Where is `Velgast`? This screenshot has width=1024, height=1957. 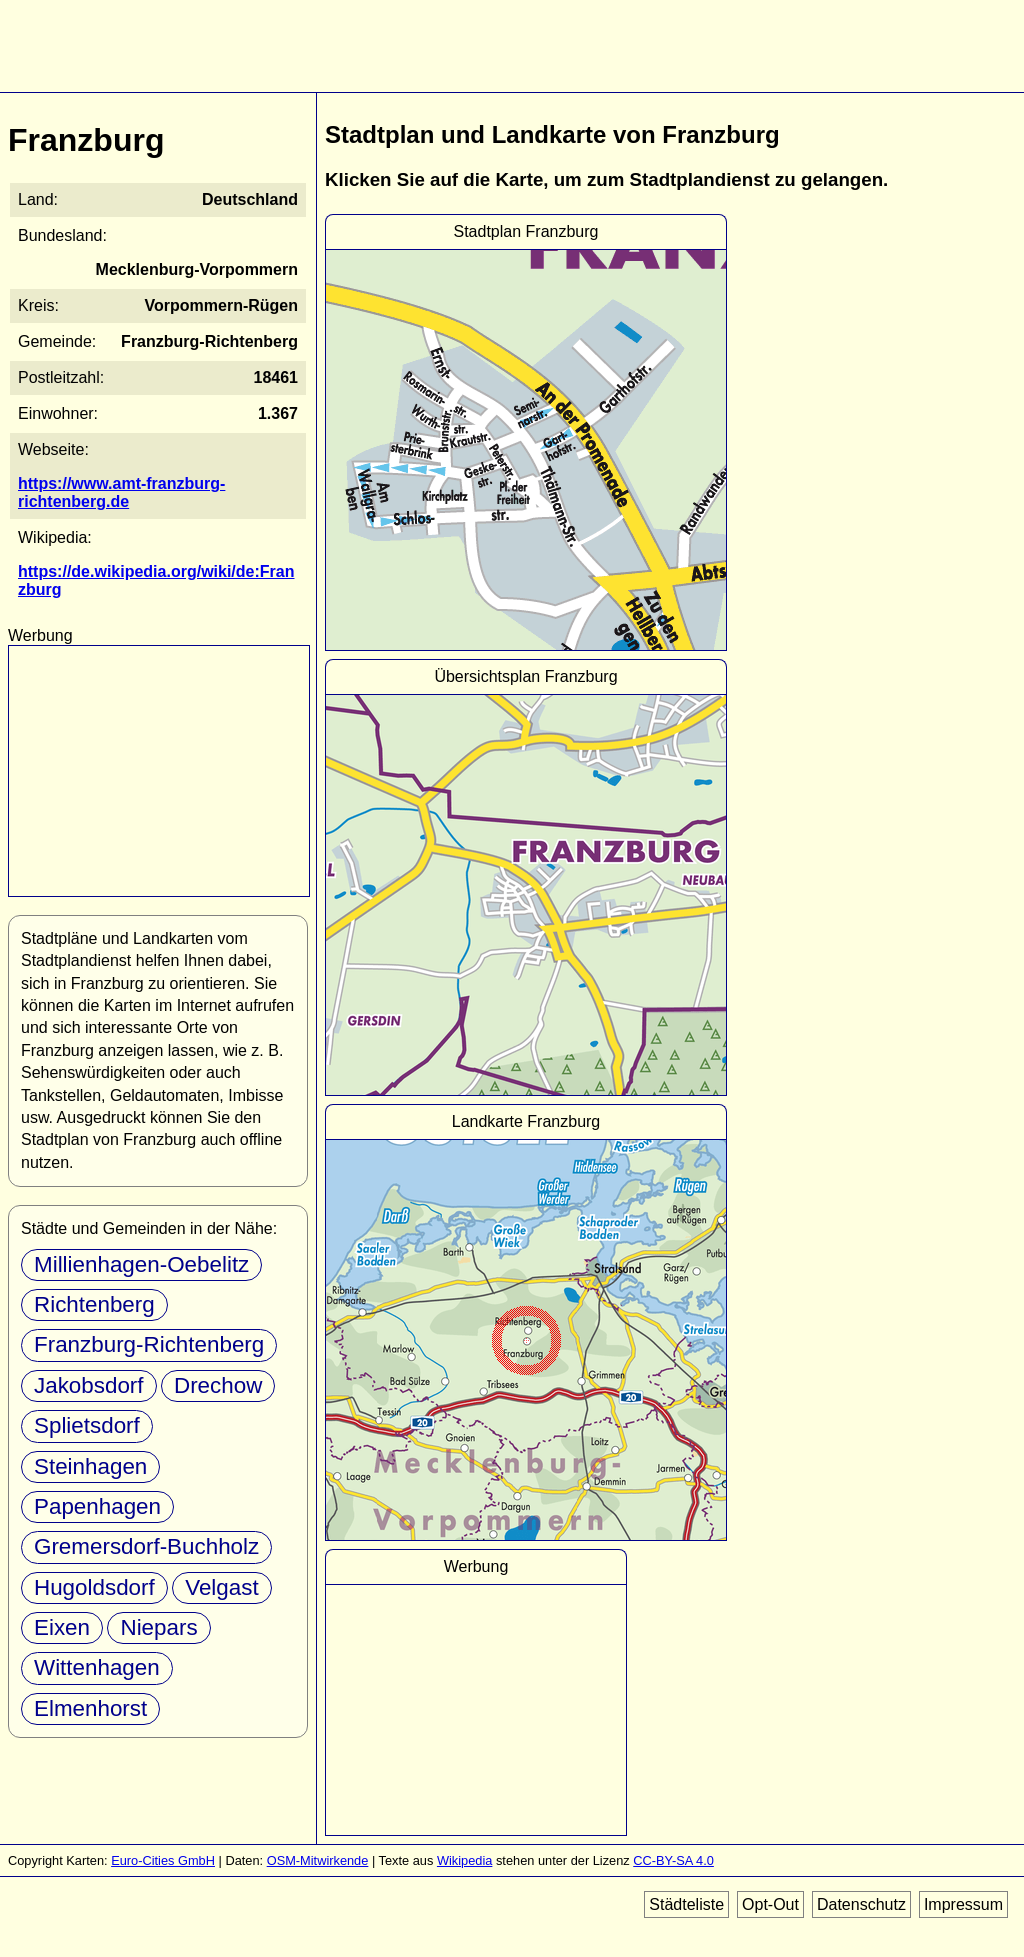
Velgast is located at coordinates (221, 1587).